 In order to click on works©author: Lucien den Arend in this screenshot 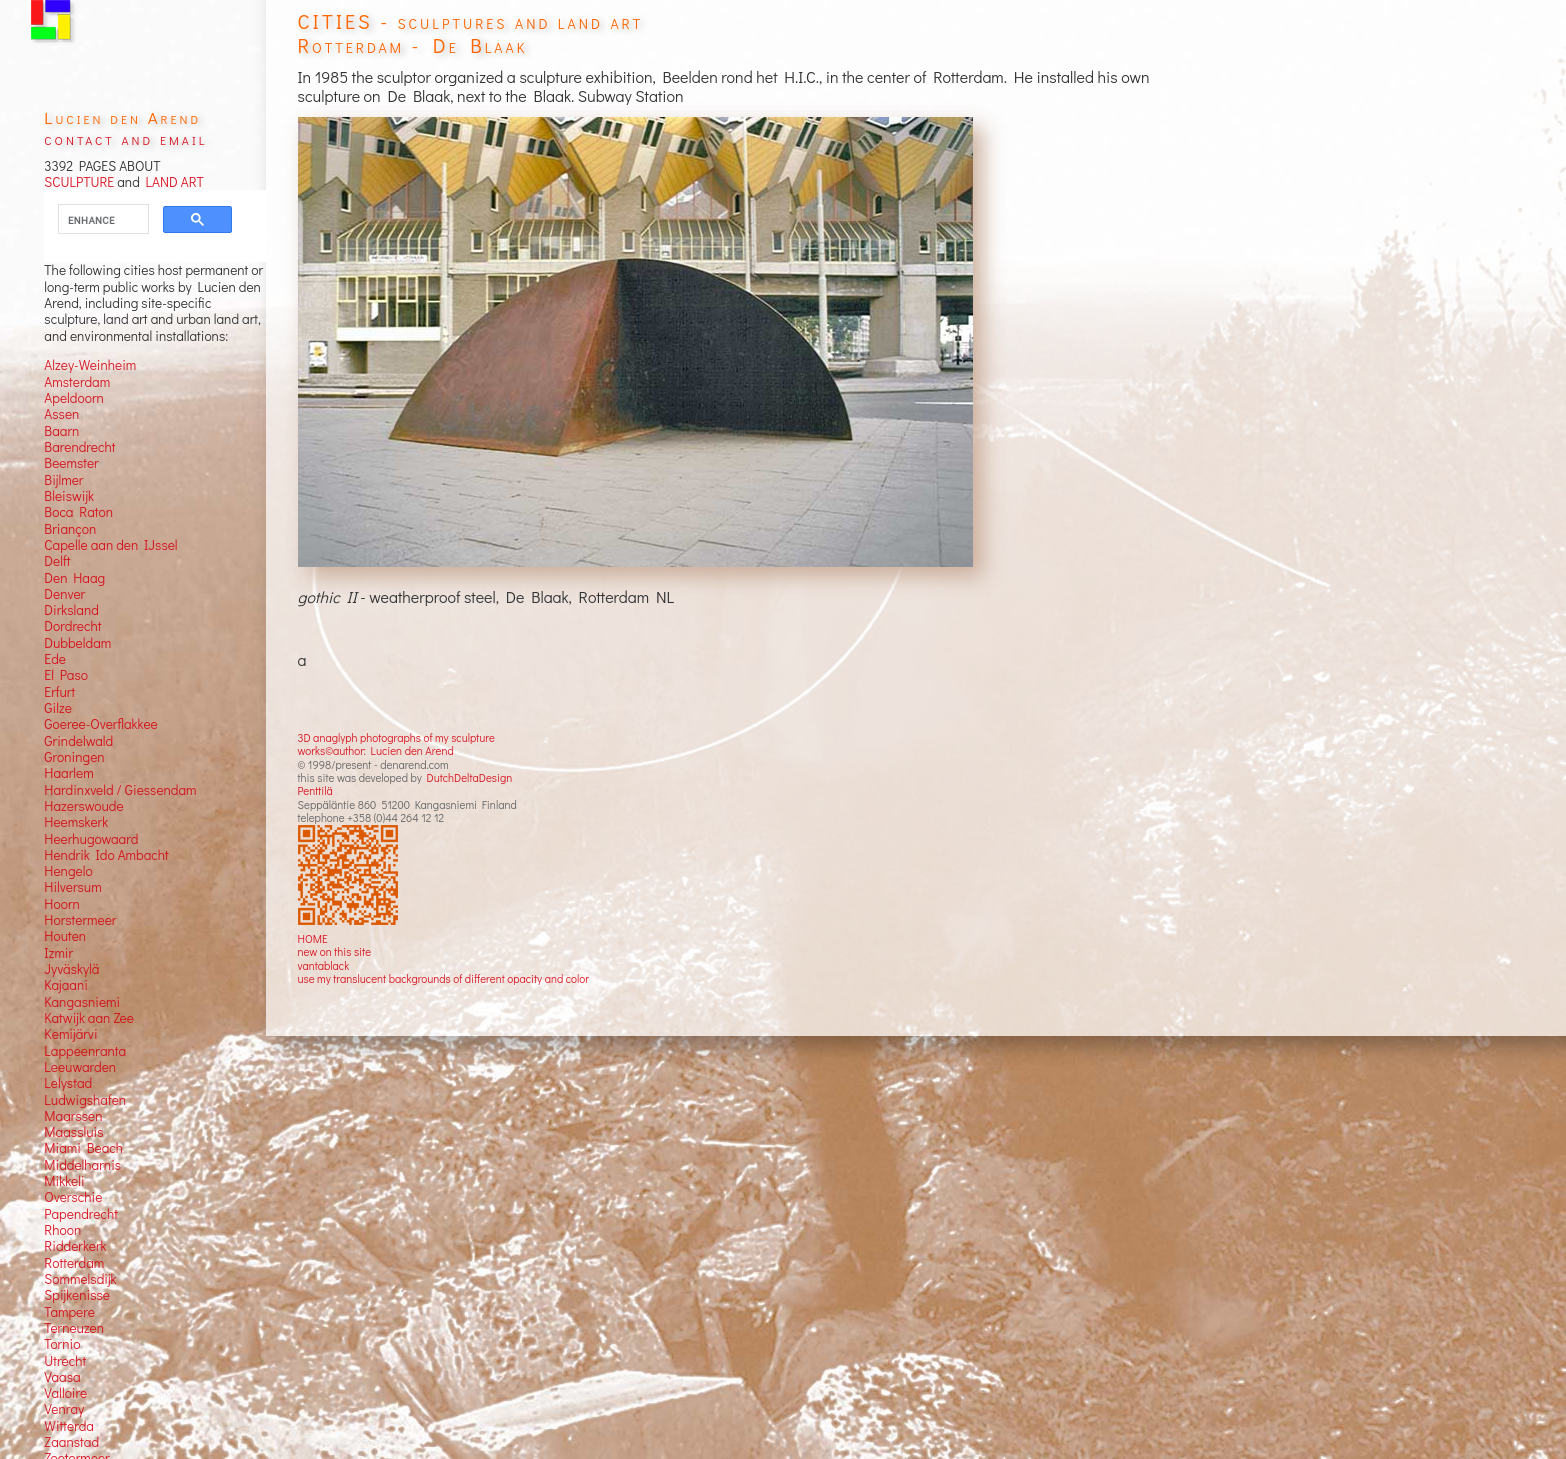, I will do `click(376, 750)`.